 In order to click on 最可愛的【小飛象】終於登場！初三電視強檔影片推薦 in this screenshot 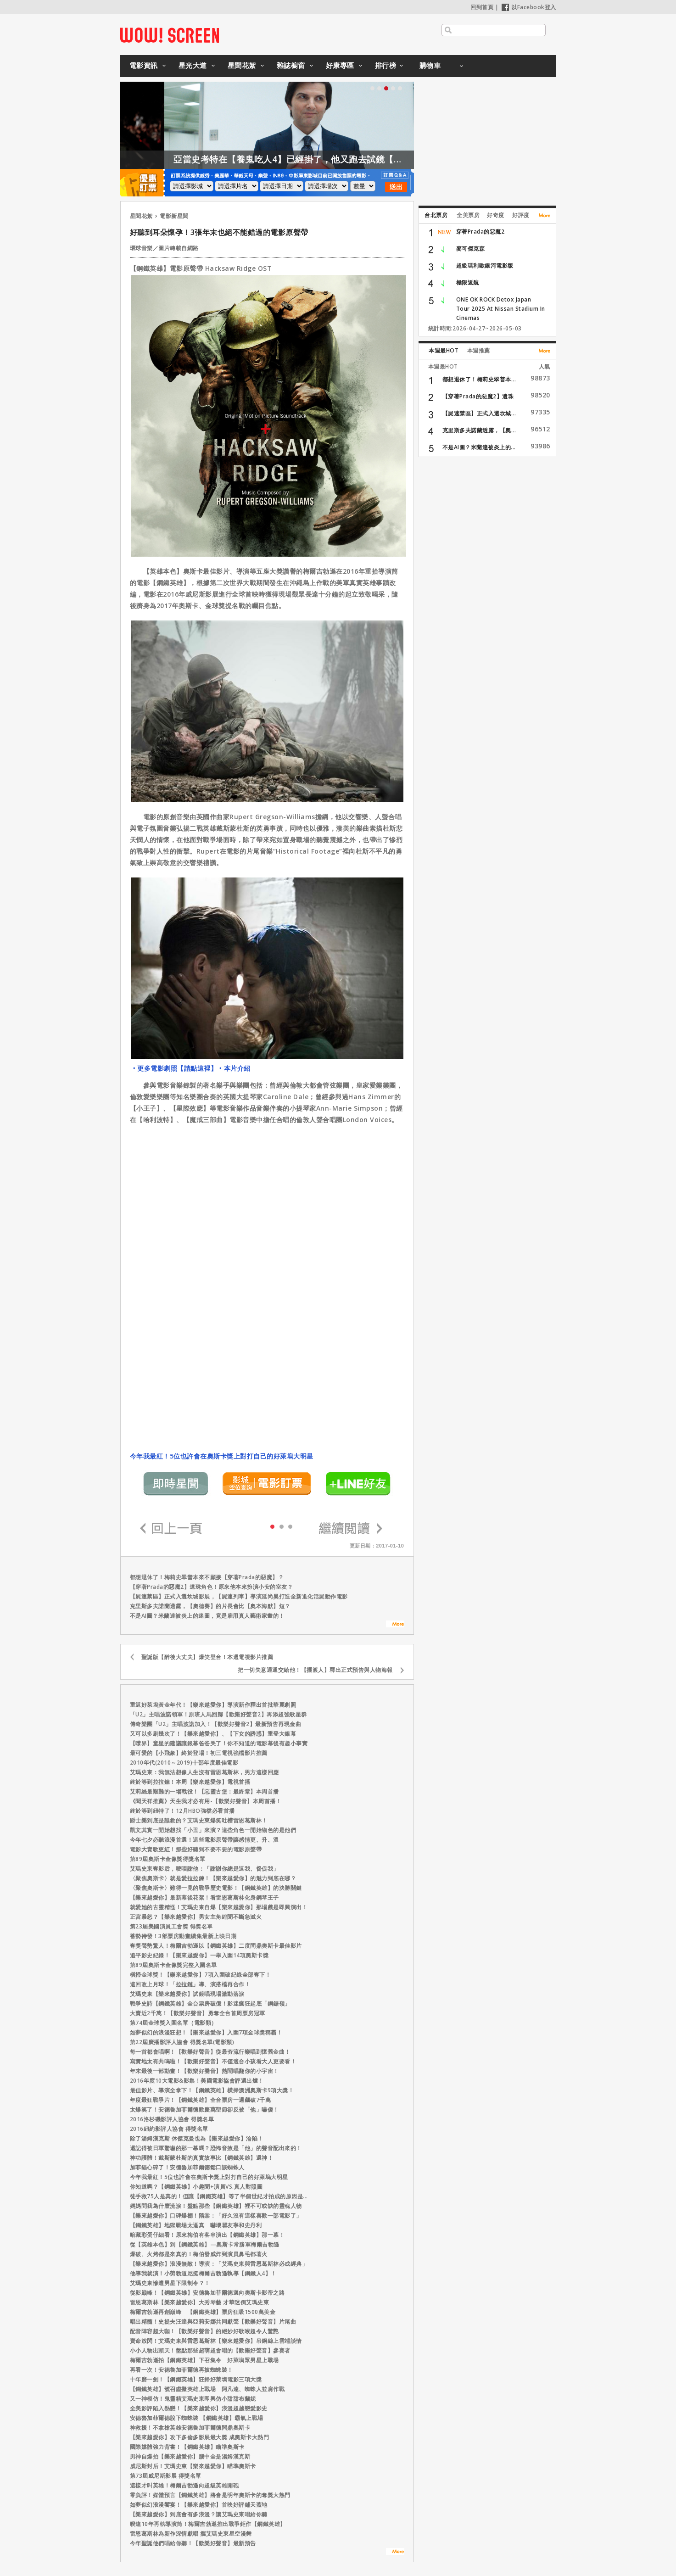, I will do `click(199, 1753)`.